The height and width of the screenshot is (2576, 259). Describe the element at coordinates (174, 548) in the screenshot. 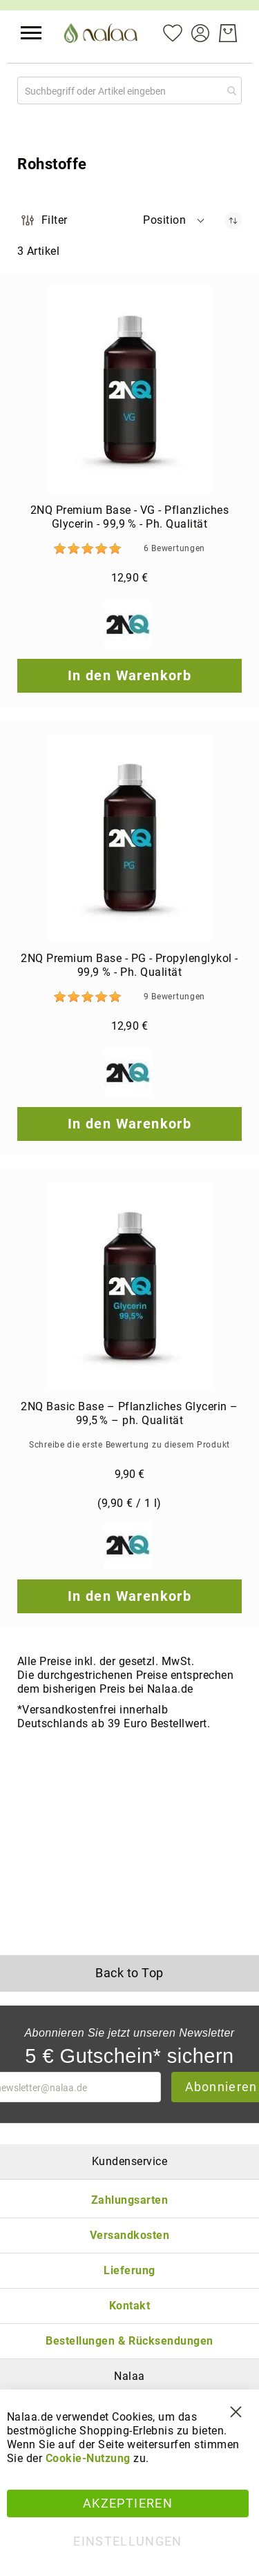

I see `6 [Bewertungen]` at that location.